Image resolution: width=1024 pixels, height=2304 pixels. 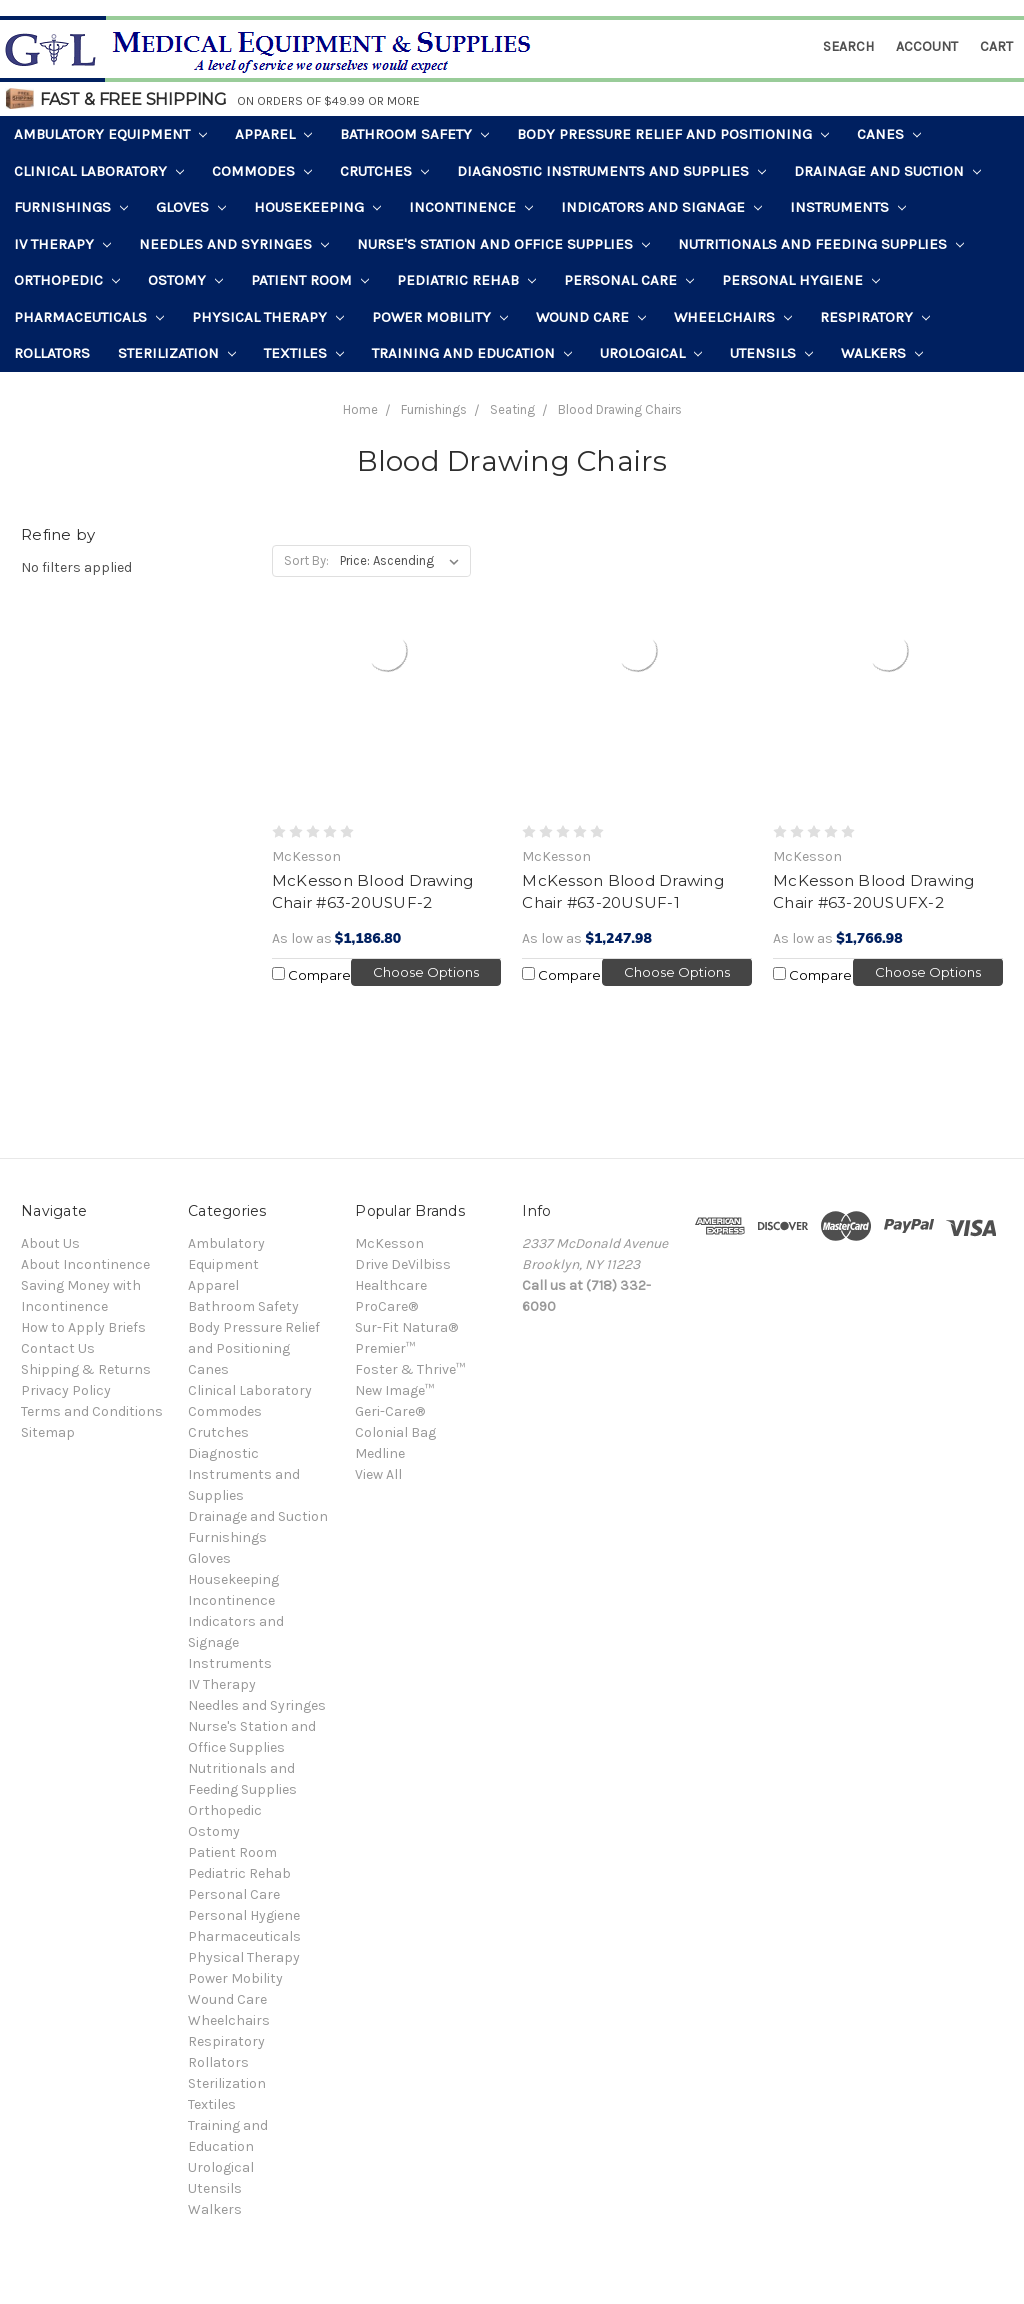 What do you see at coordinates (629, 280) in the screenshot?
I see `Personal Care` at bounding box center [629, 280].